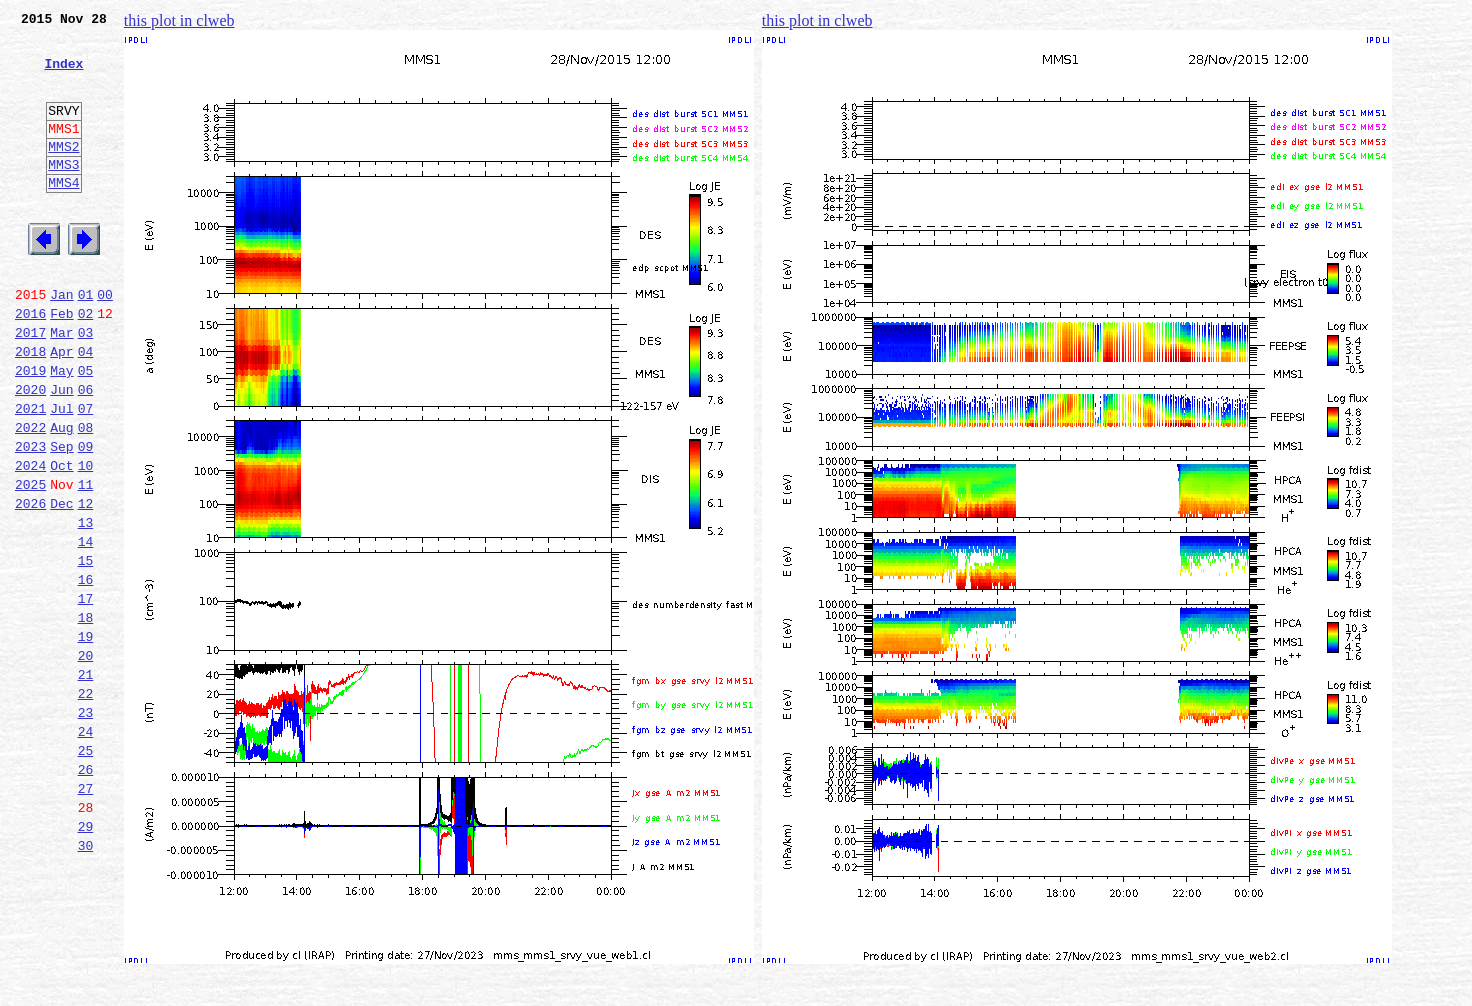 Image resolution: width=1472 pixels, height=1006 pixels. Describe the element at coordinates (30, 386) in the screenshot. I see `2017` at that location.